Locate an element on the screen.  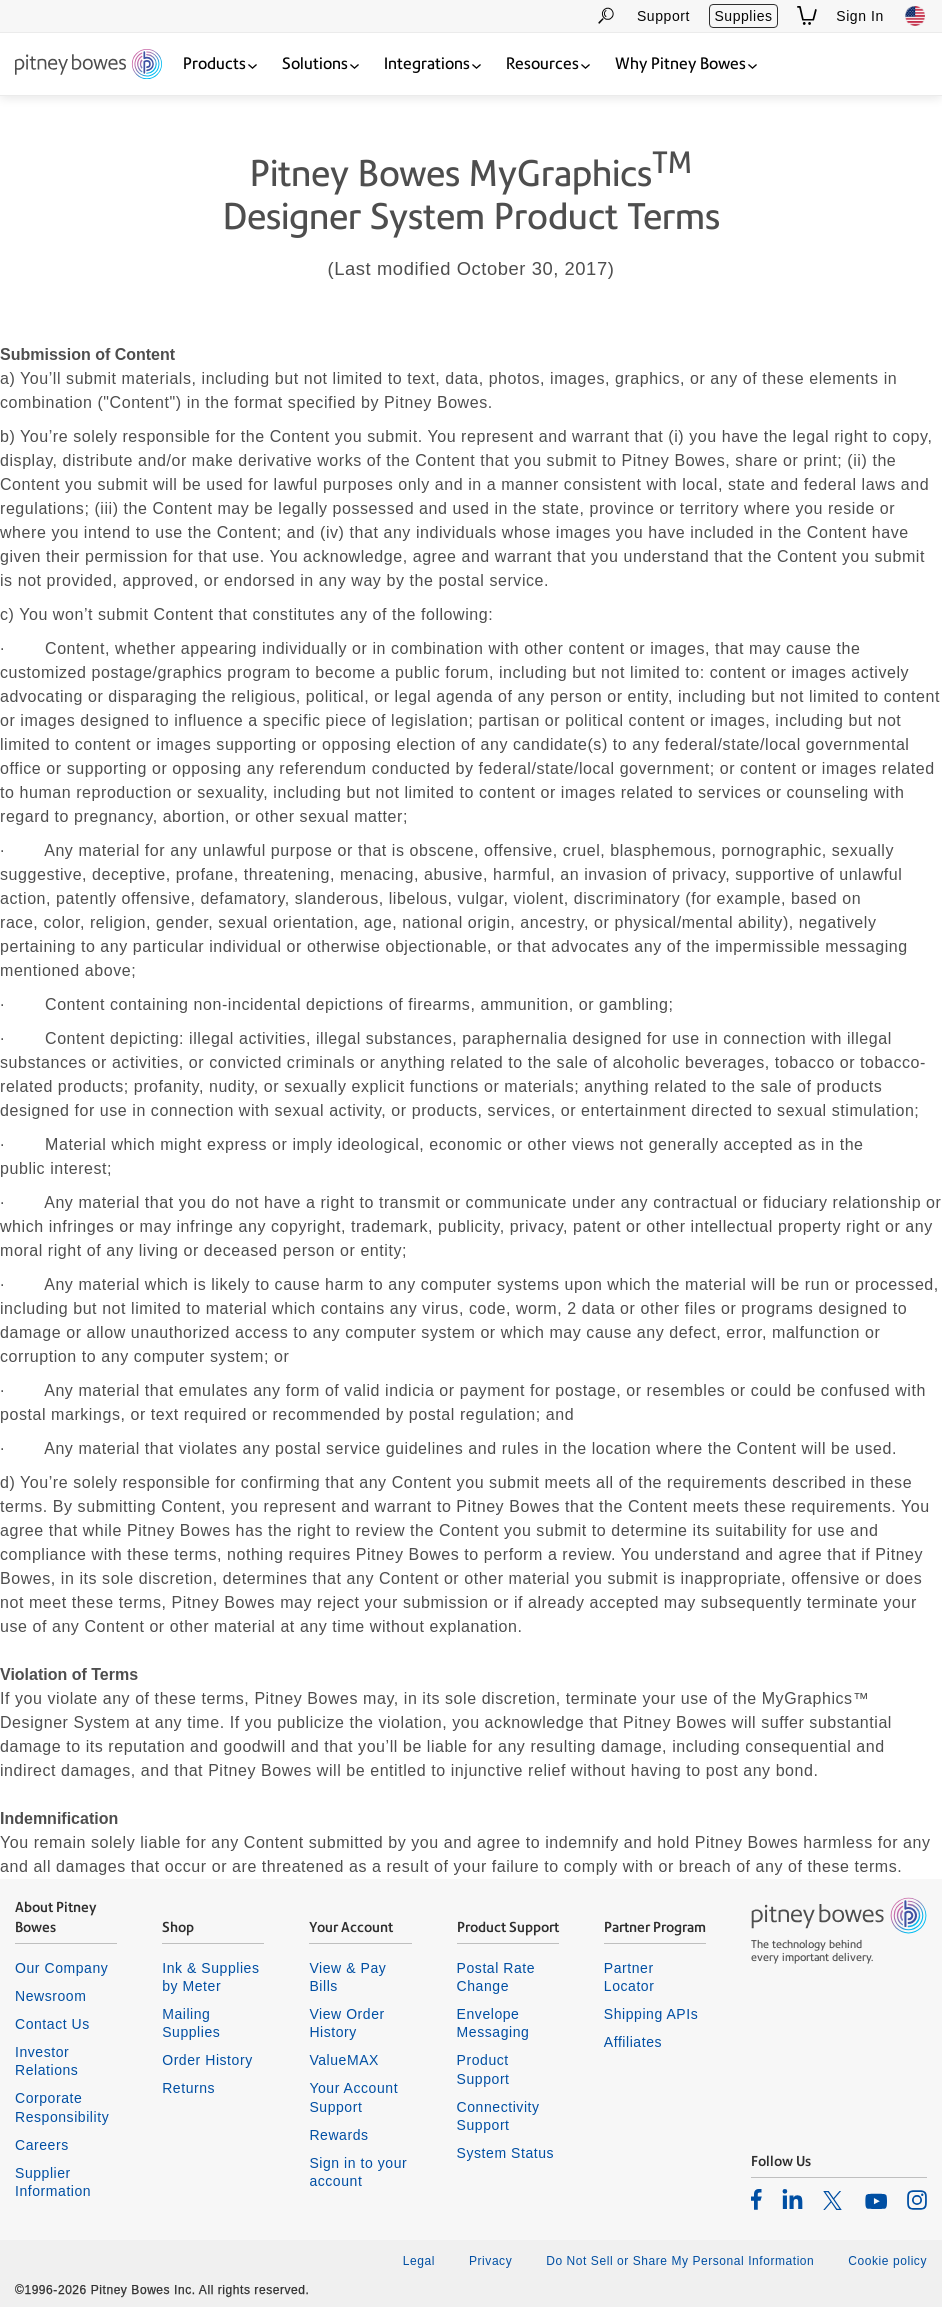
Envelope Messaging [listitem] is located at coordinates (493, 2023).